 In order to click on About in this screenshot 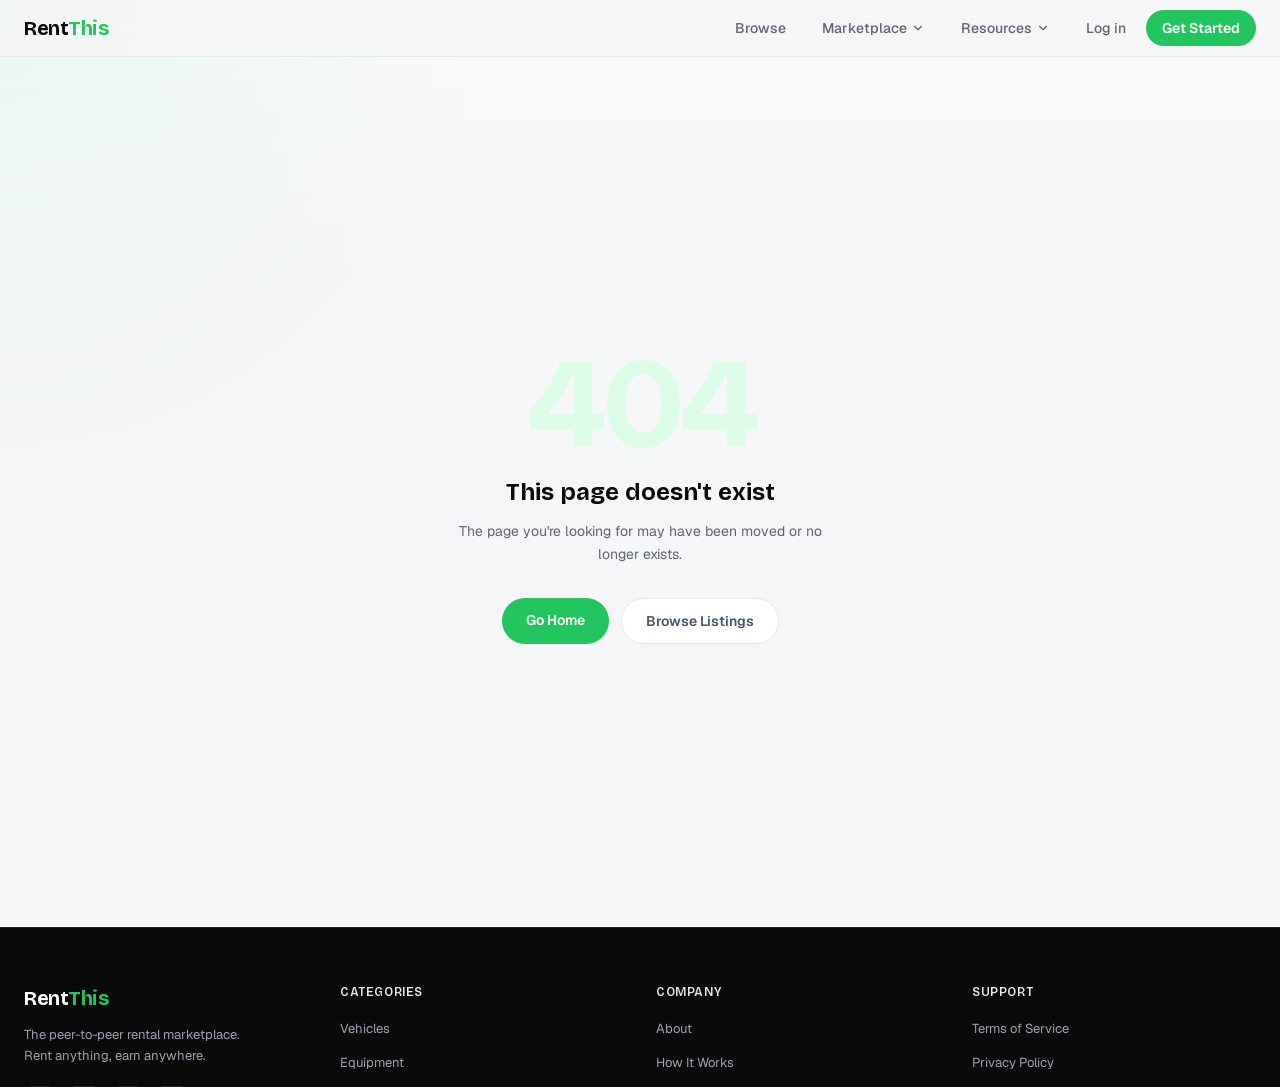, I will do `click(674, 1028)`.